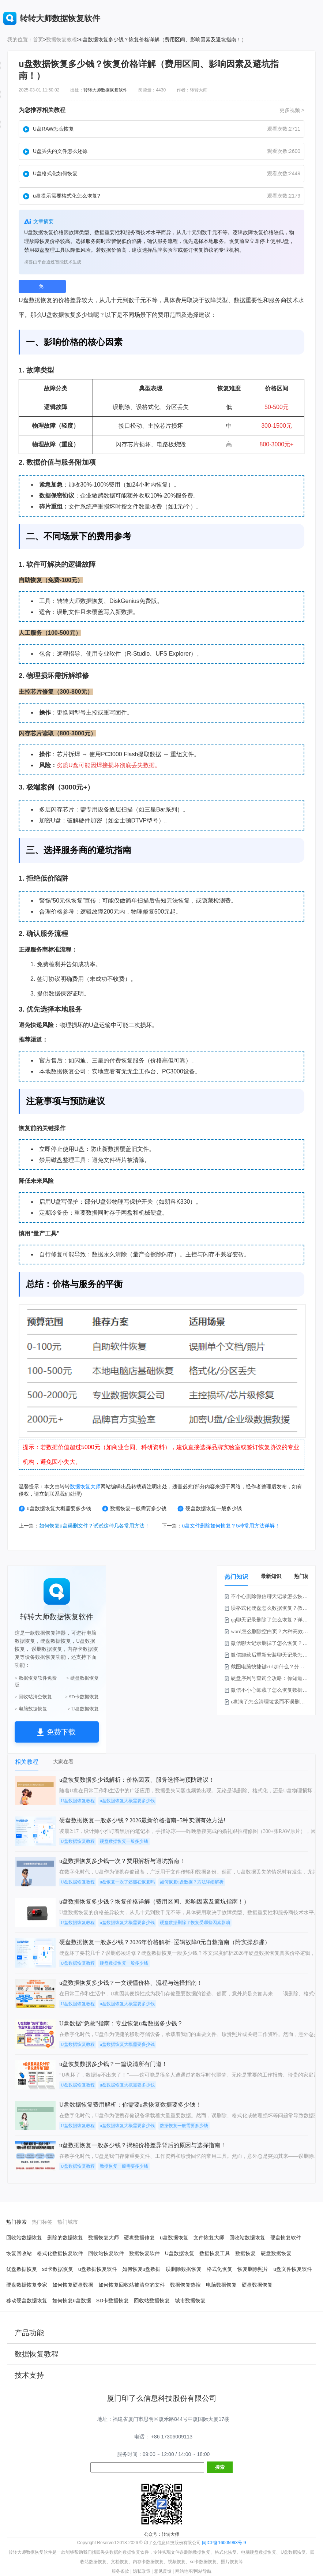 The height and width of the screenshot is (2576, 323). What do you see at coordinates (57, 2269) in the screenshot?
I see `sd卡数据恢复` at bounding box center [57, 2269].